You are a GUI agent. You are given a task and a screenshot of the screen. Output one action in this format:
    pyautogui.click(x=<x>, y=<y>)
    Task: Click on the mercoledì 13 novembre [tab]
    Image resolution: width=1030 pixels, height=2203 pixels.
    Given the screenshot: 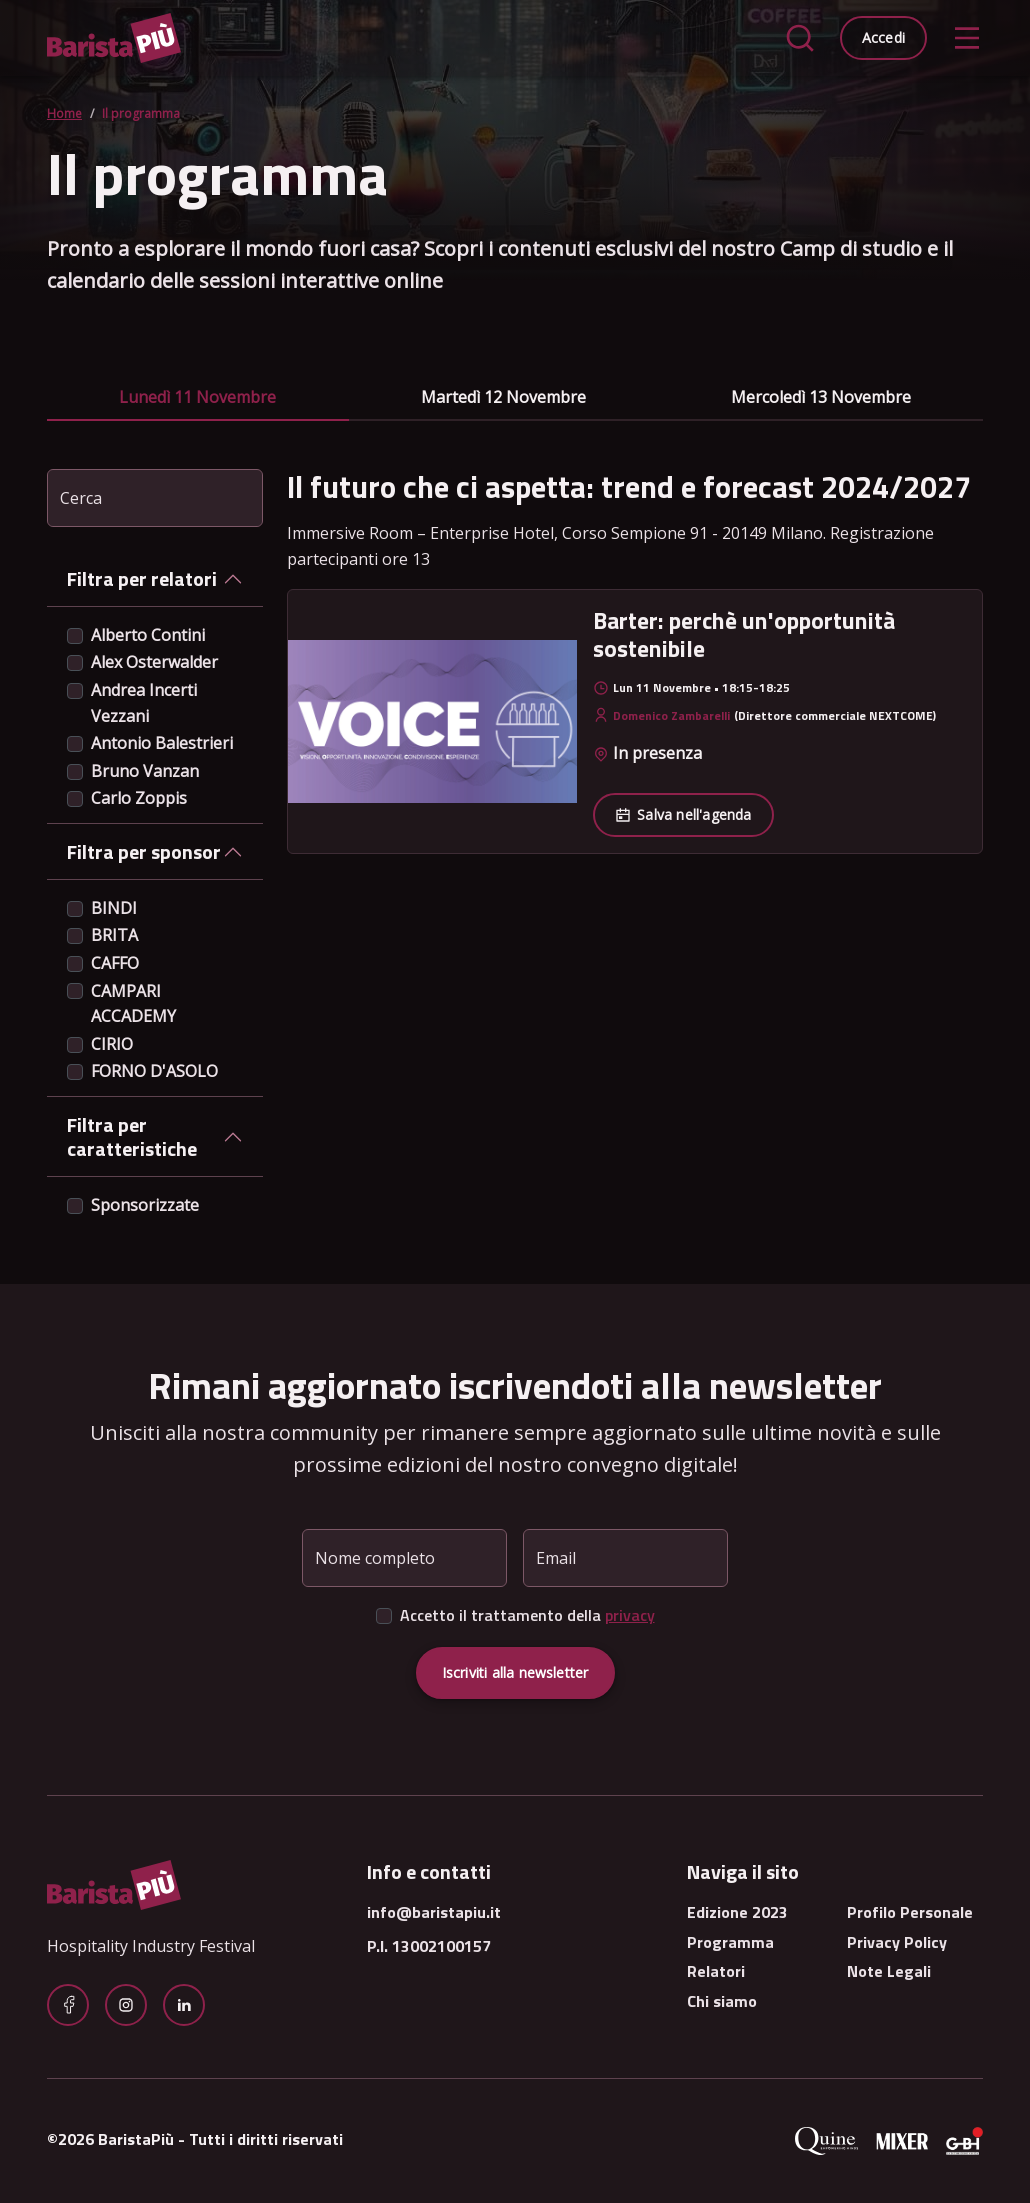 What is the action you would take?
    pyautogui.click(x=821, y=397)
    